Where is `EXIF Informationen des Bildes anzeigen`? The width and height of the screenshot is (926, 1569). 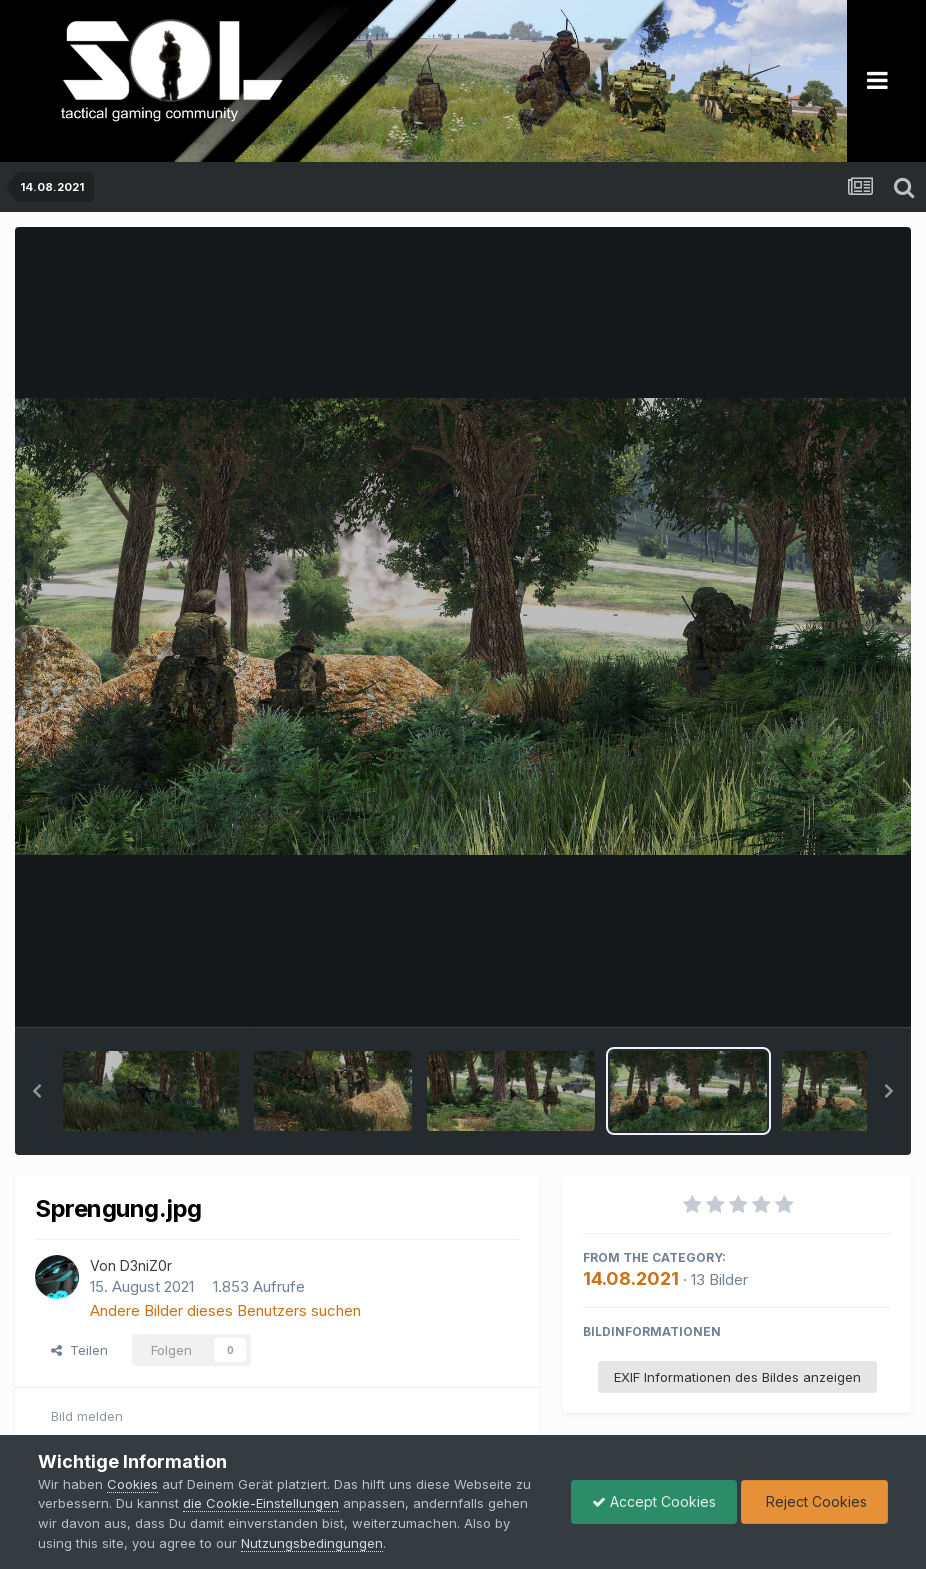
EXIF Informationen des Bildes anzeigen is located at coordinates (737, 1377).